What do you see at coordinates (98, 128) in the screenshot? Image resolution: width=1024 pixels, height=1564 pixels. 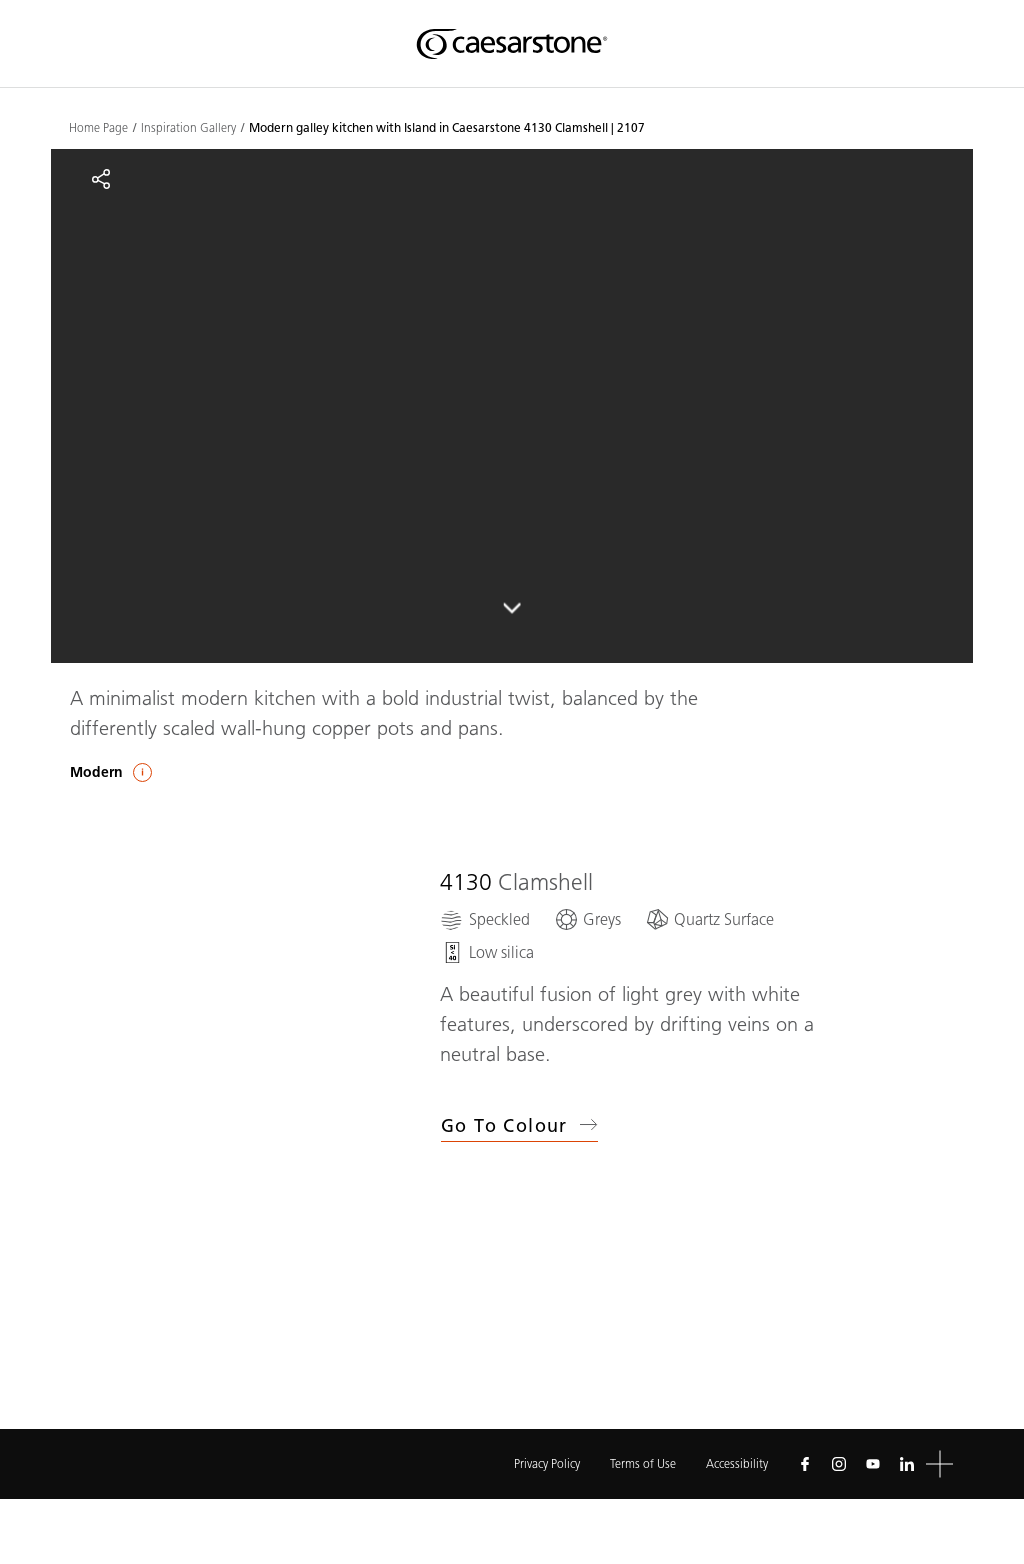 I see `Home Page` at bounding box center [98, 128].